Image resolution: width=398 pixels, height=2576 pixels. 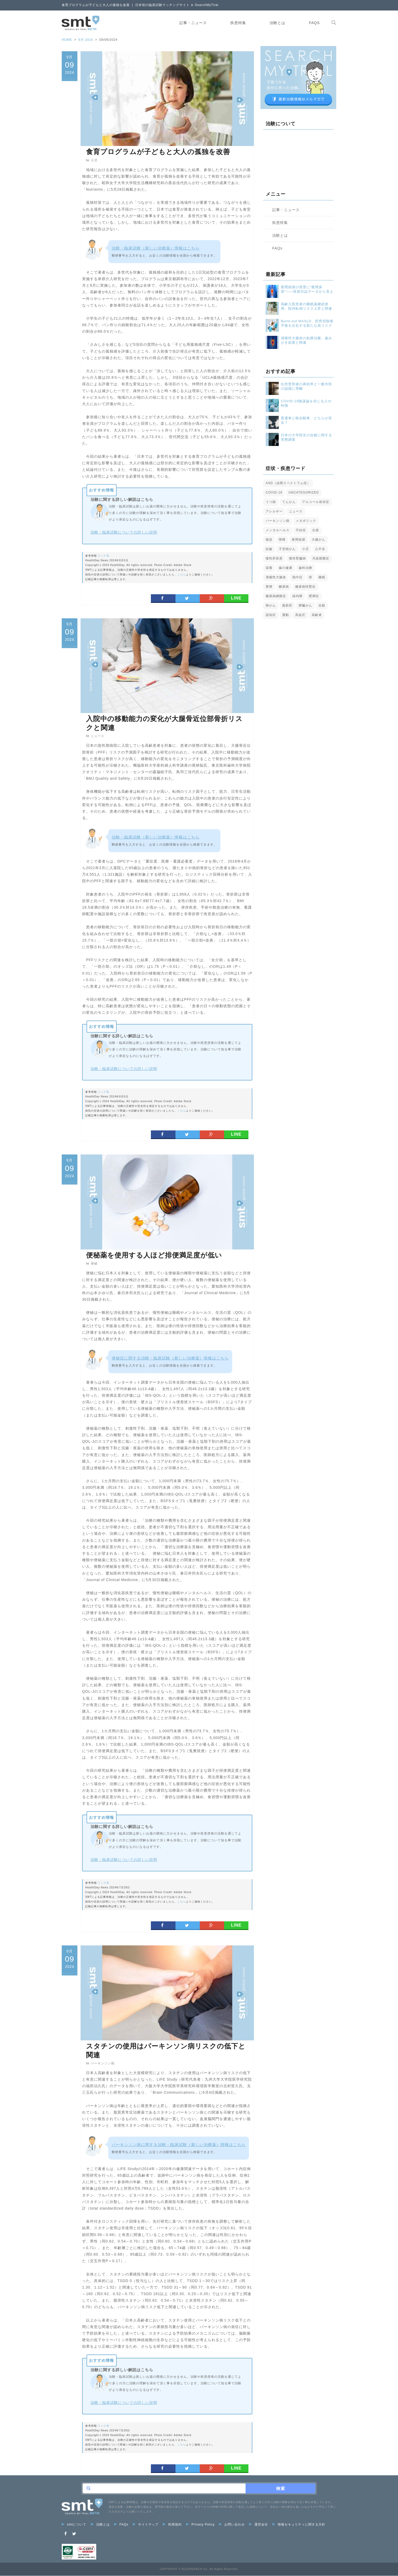 I want to click on 慢性腎臓病 [慢性腎臓病 (3個の項目)], so click(x=297, y=558).